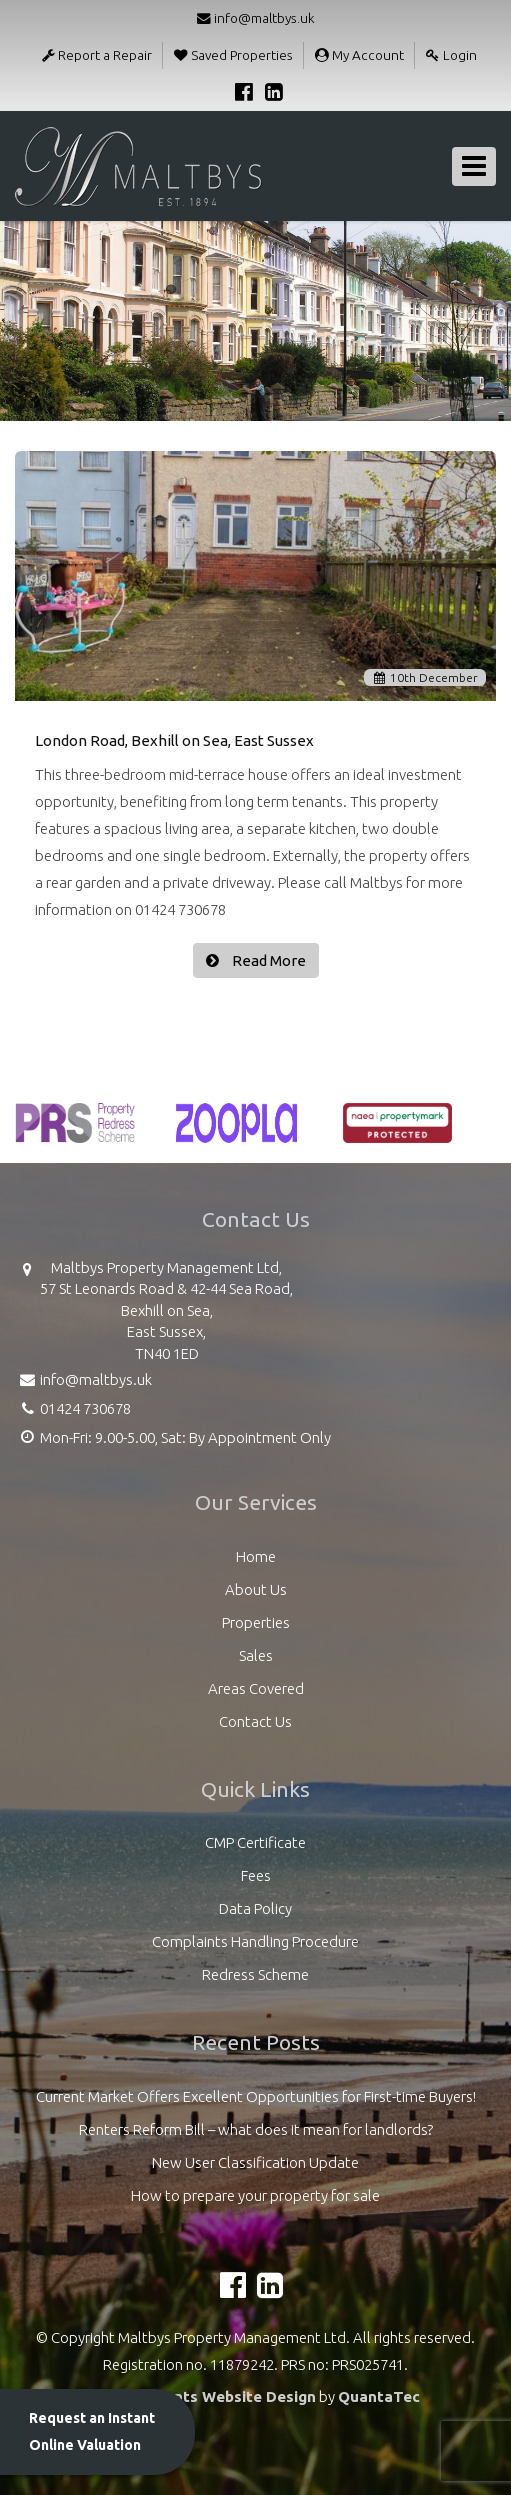  Describe the element at coordinates (256, 1589) in the screenshot. I see `About Us` at that location.